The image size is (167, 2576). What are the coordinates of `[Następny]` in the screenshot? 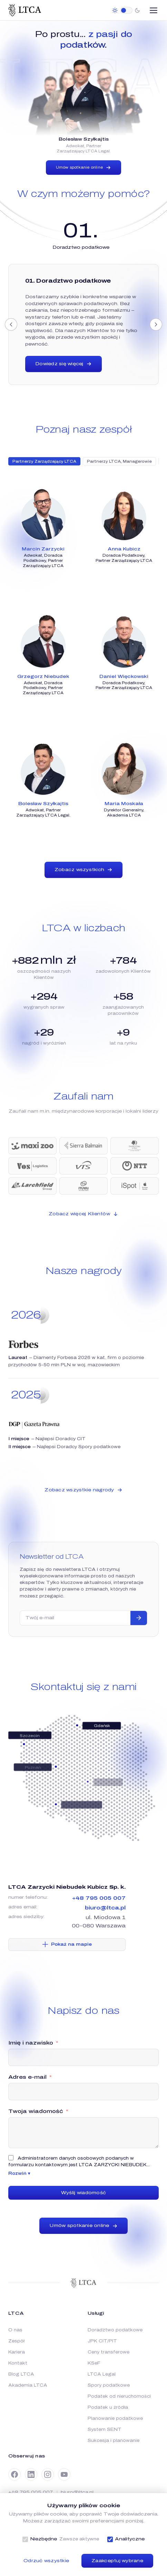 It's located at (156, 324).